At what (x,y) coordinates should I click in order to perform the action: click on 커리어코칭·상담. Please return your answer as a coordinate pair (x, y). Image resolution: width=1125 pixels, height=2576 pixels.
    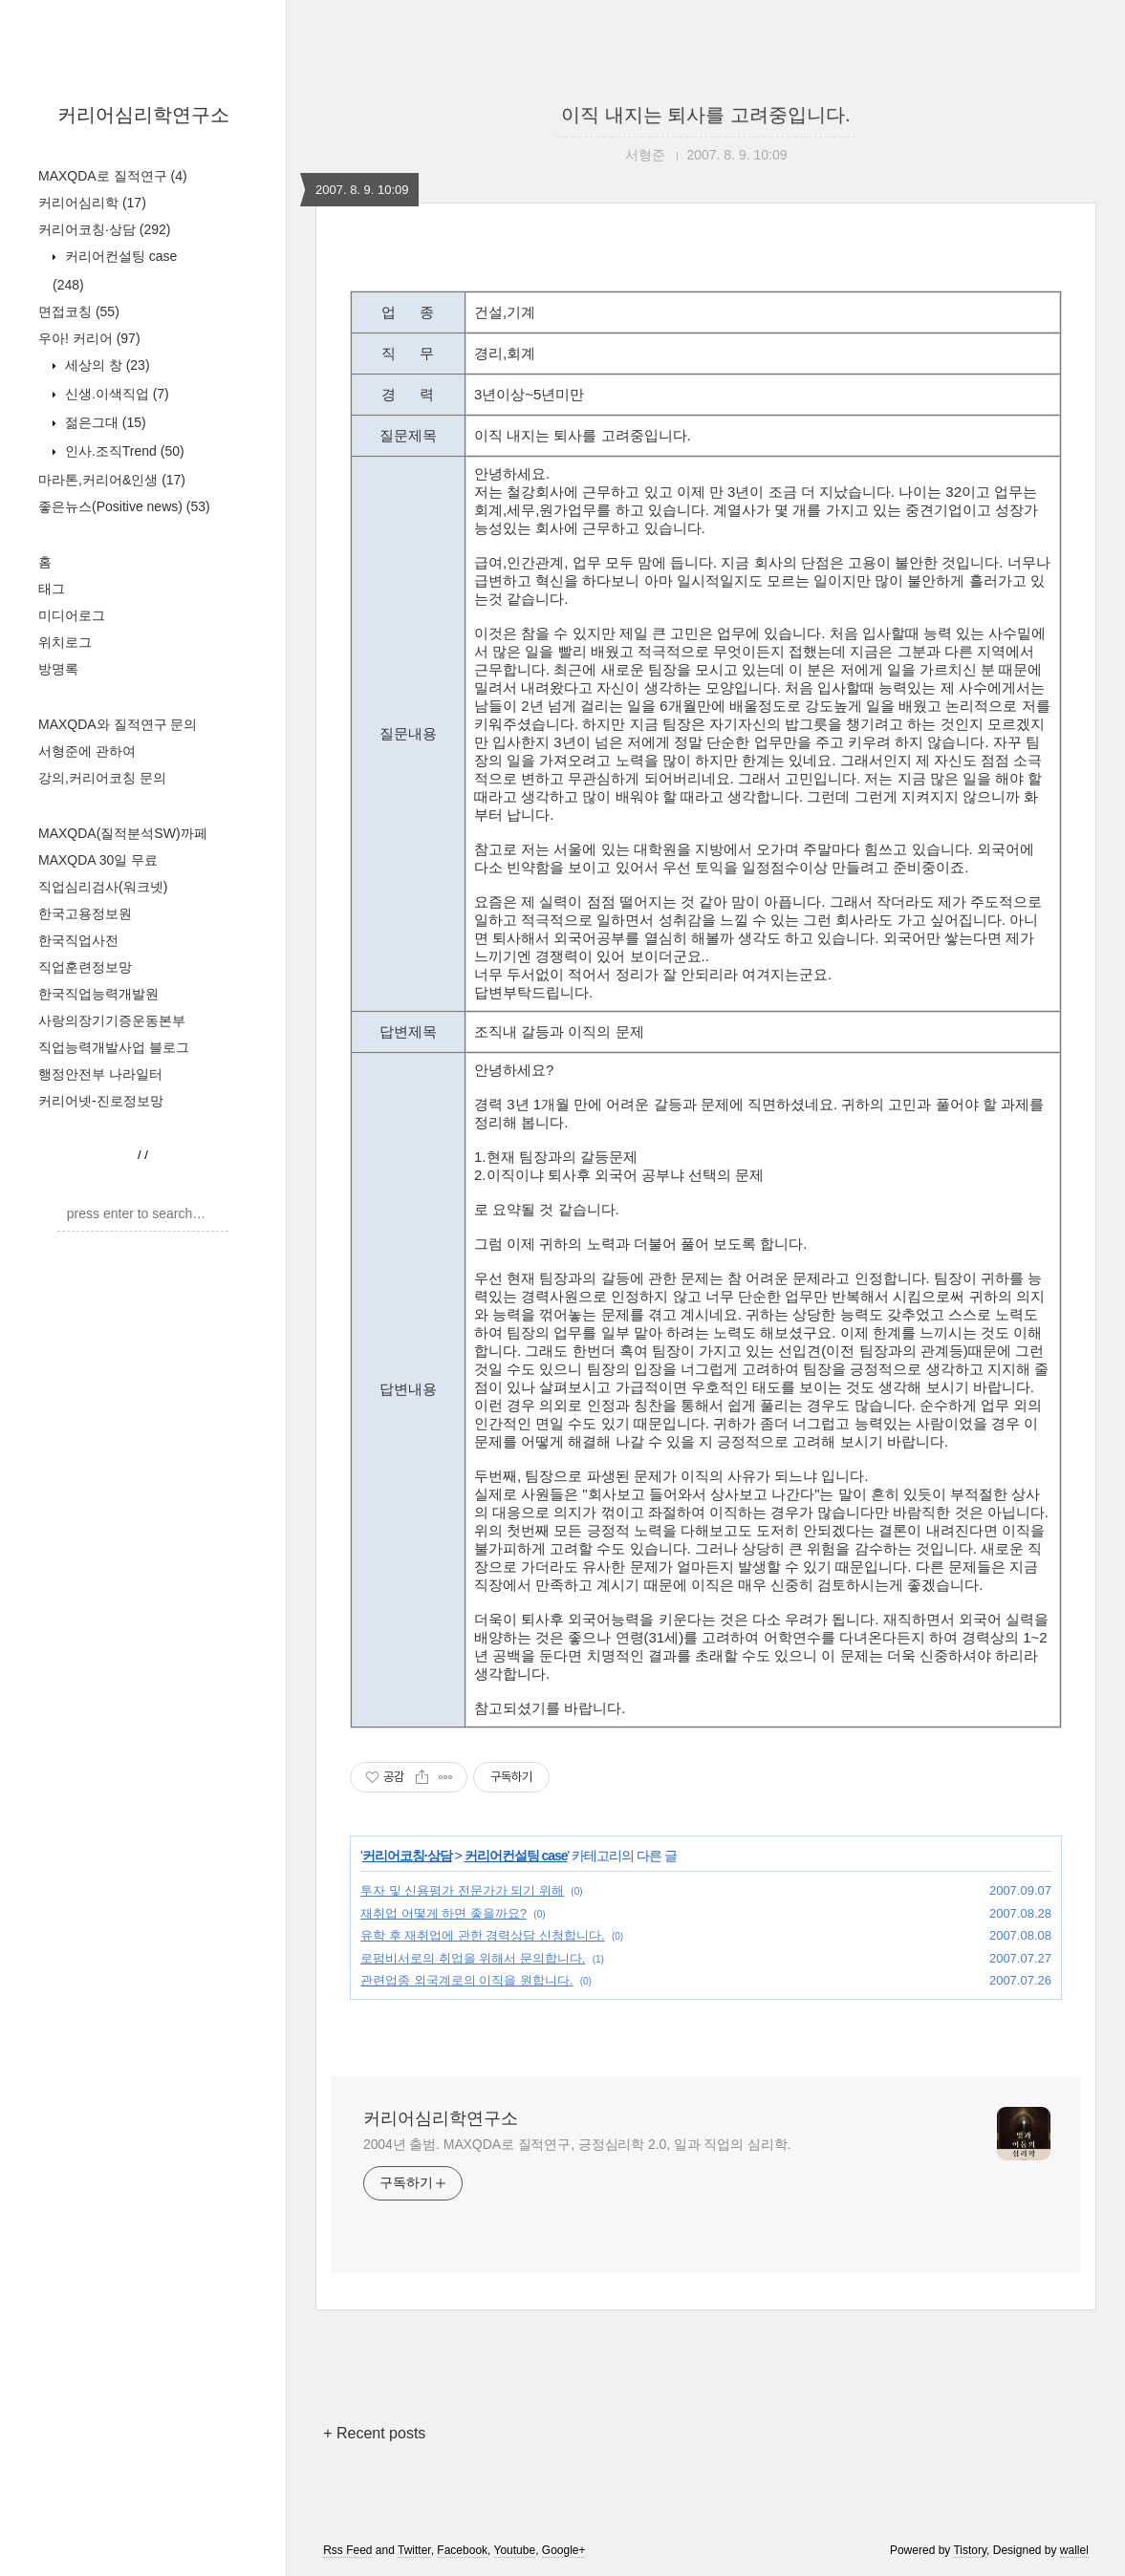
    Looking at the image, I should click on (104, 229).